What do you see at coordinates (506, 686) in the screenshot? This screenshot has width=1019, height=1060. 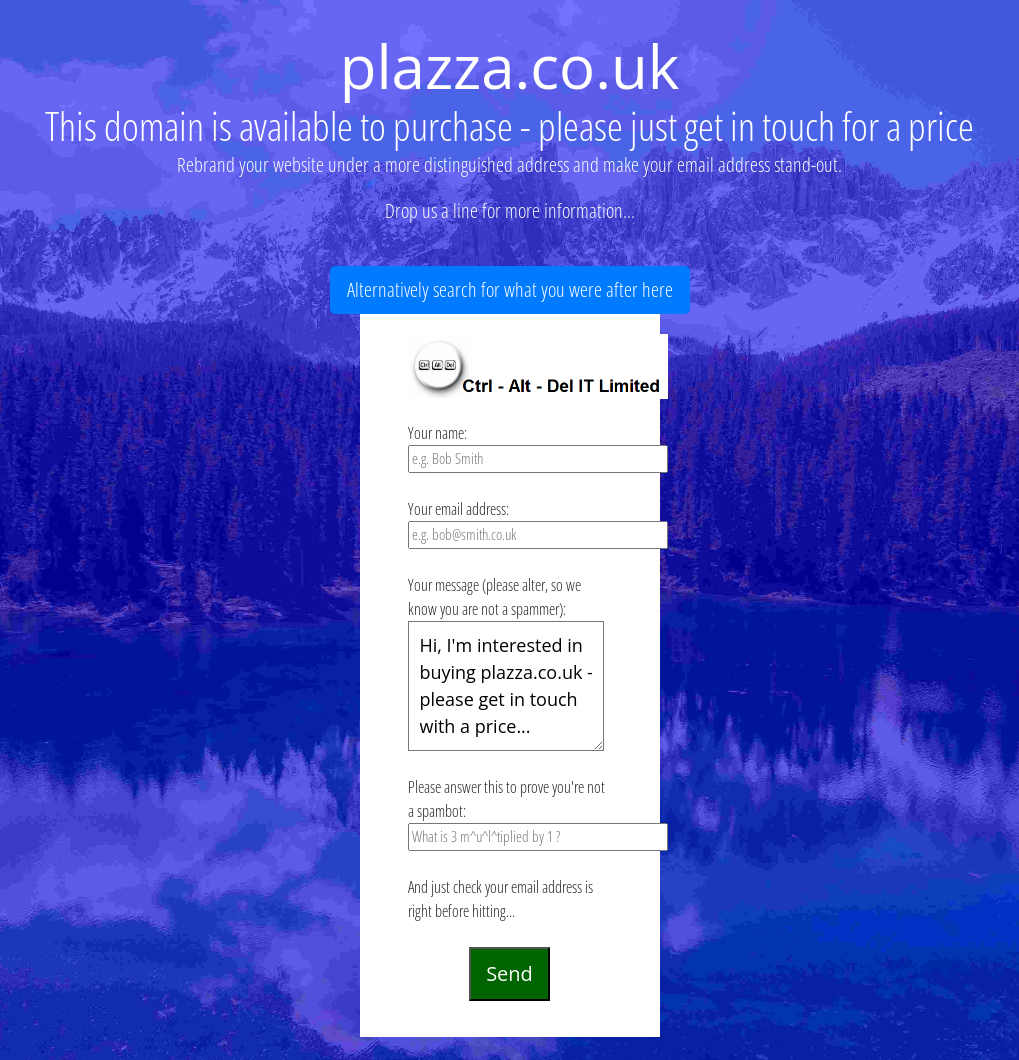 I see `Hi, I'm interested in buying plazza.co.uk - please get in touch with a price...` at bounding box center [506, 686].